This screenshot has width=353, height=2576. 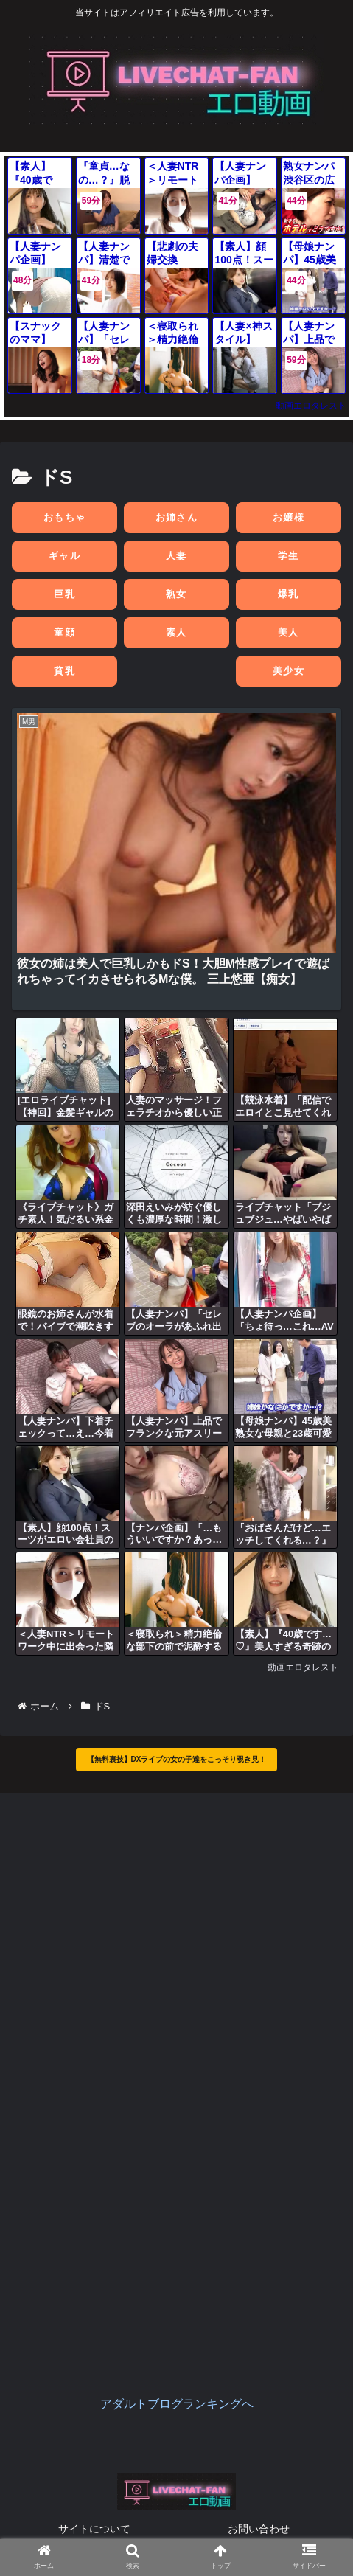 I want to click on サイトについて, so click(x=94, y=2529).